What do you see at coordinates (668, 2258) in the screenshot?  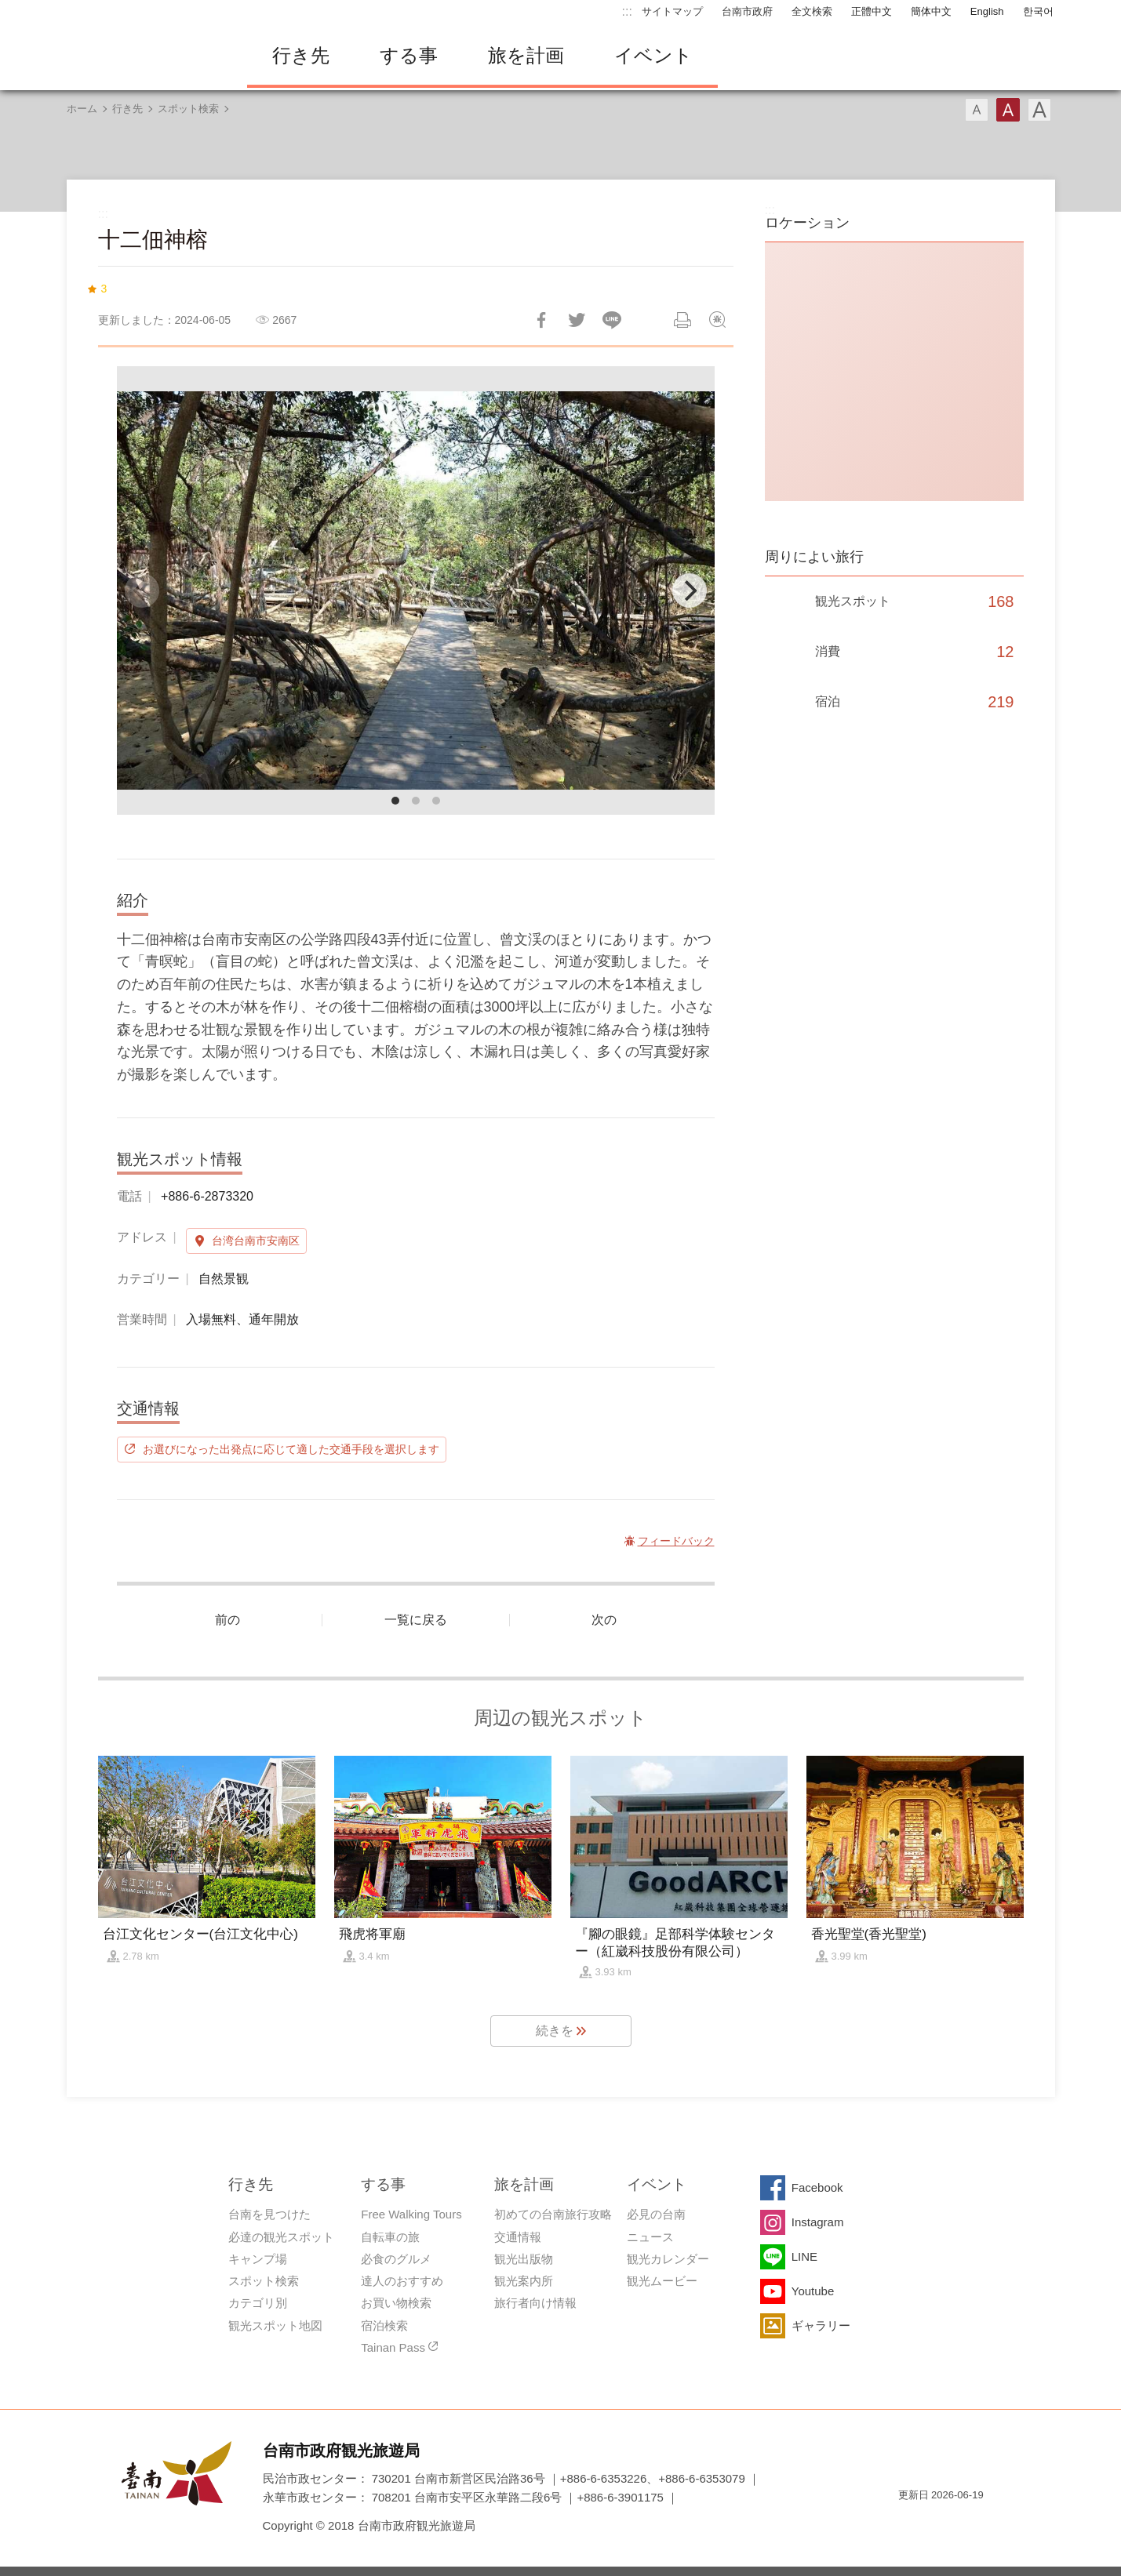 I see `観光カレンダー` at bounding box center [668, 2258].